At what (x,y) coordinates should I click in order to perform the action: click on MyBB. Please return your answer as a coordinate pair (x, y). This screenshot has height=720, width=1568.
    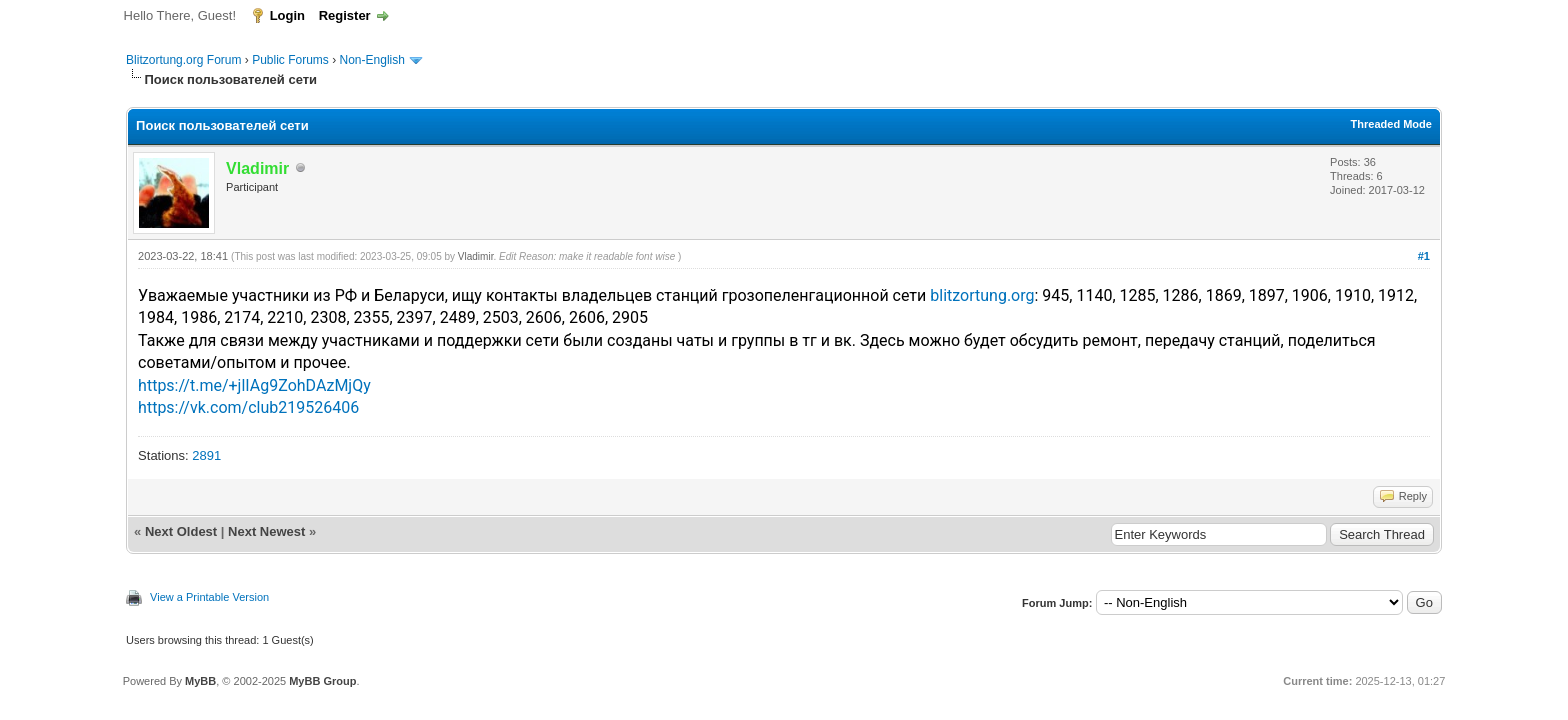
    Looking at the image, I should click on (200, 681).